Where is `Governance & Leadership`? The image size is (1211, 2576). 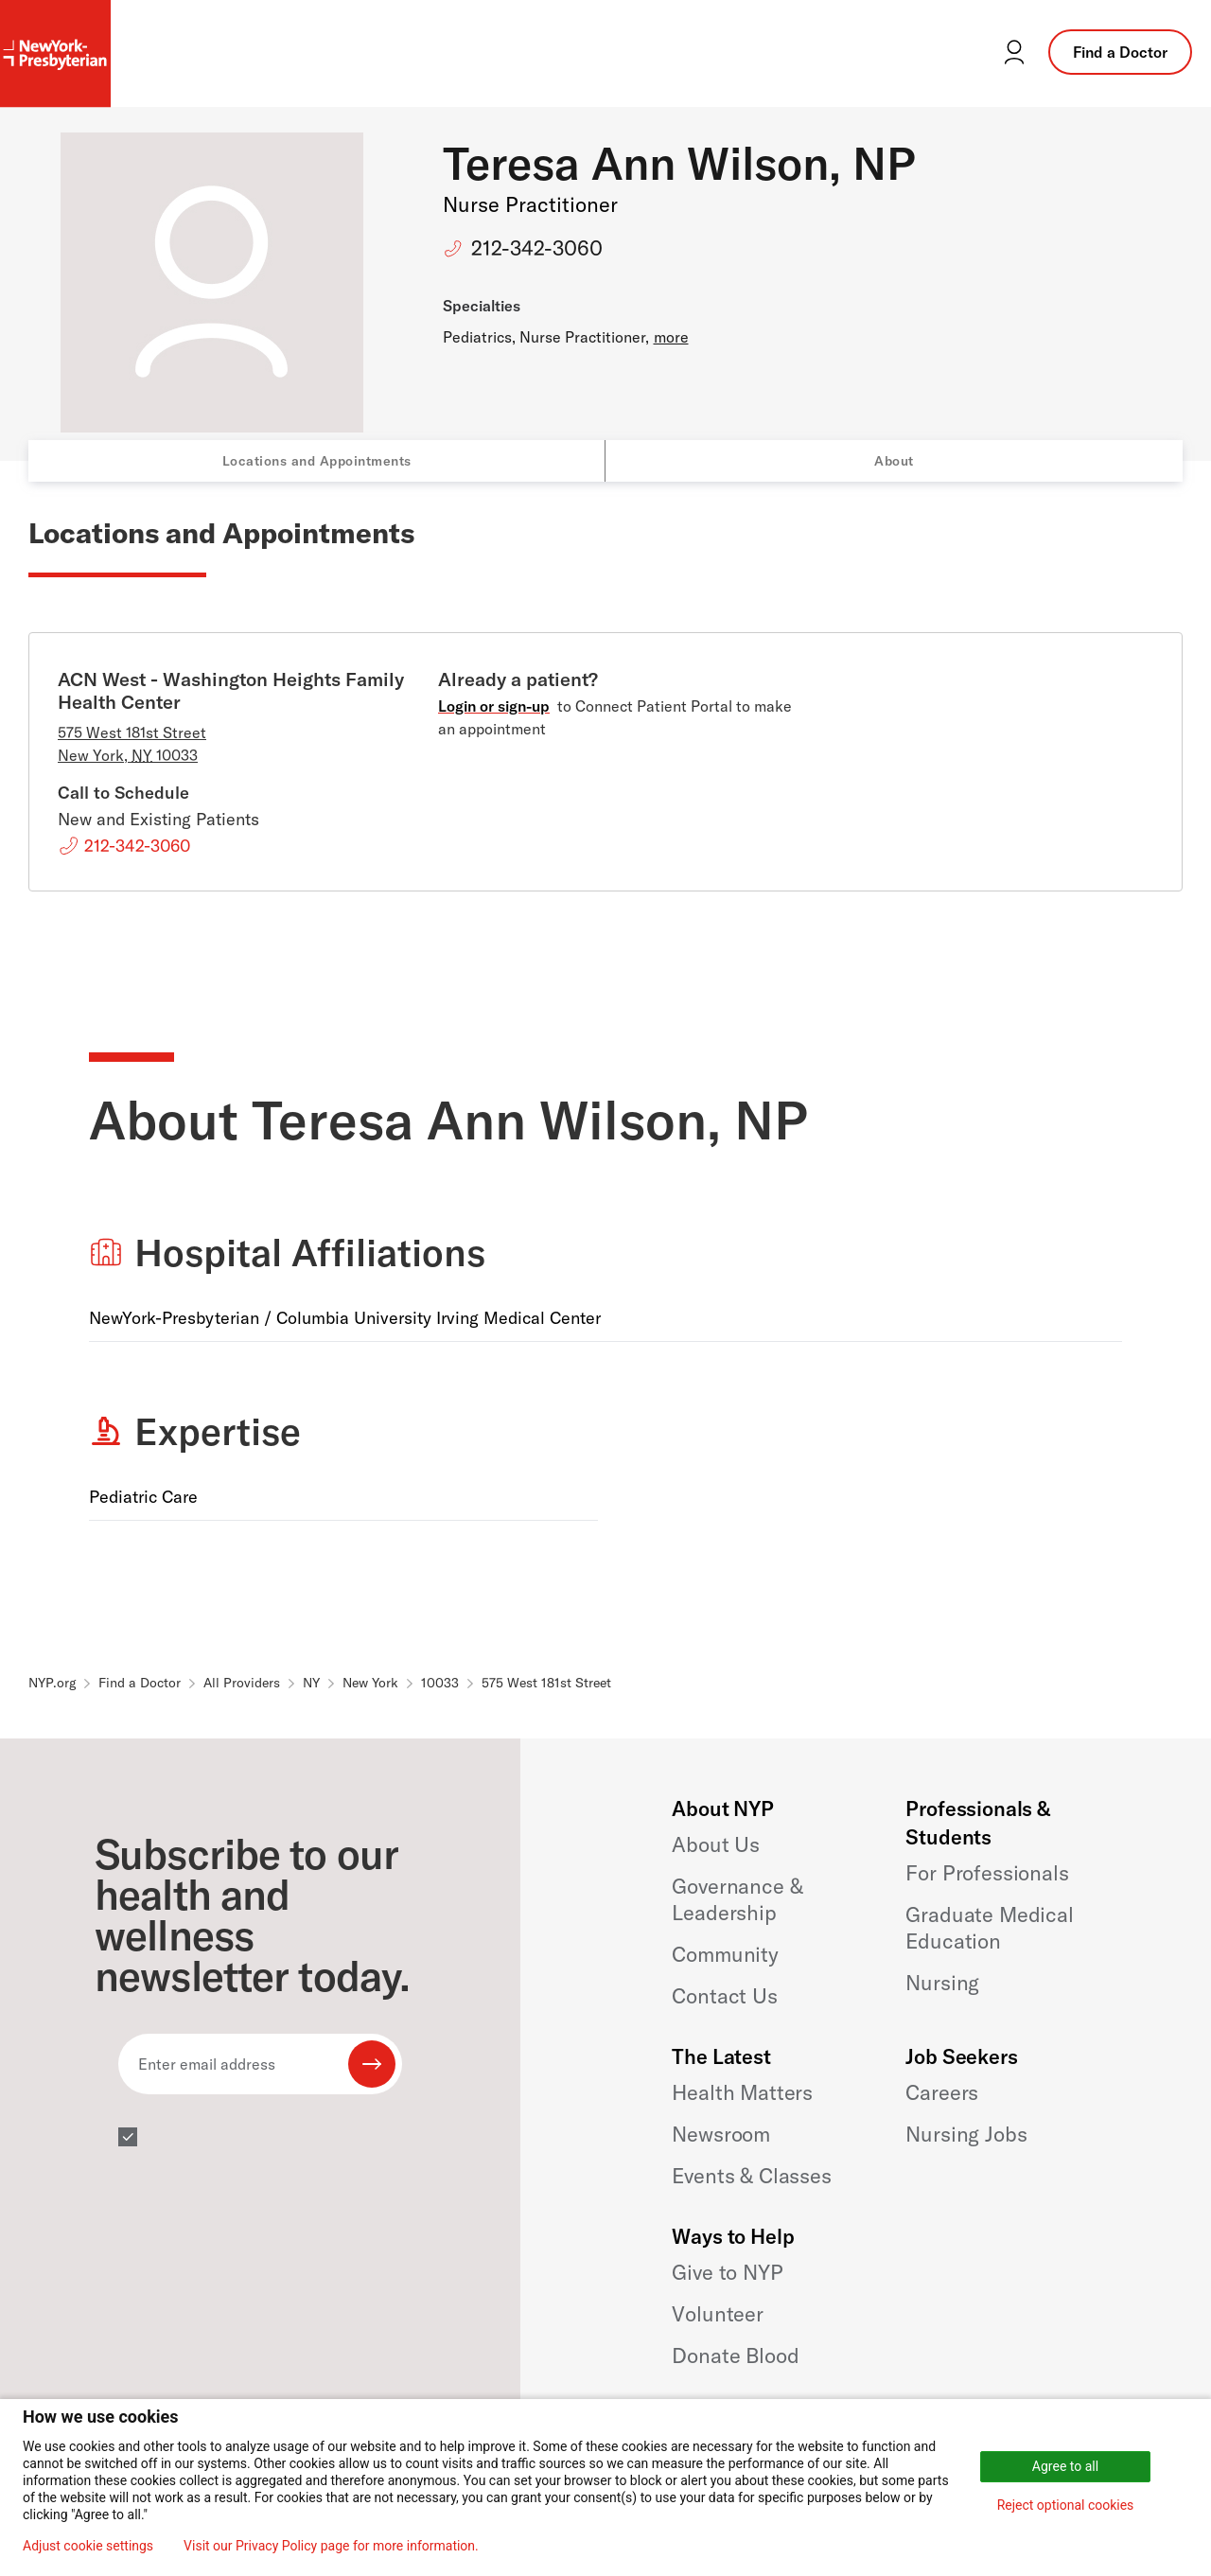
Governance & Leadership is located at coordinates (737, 1899).